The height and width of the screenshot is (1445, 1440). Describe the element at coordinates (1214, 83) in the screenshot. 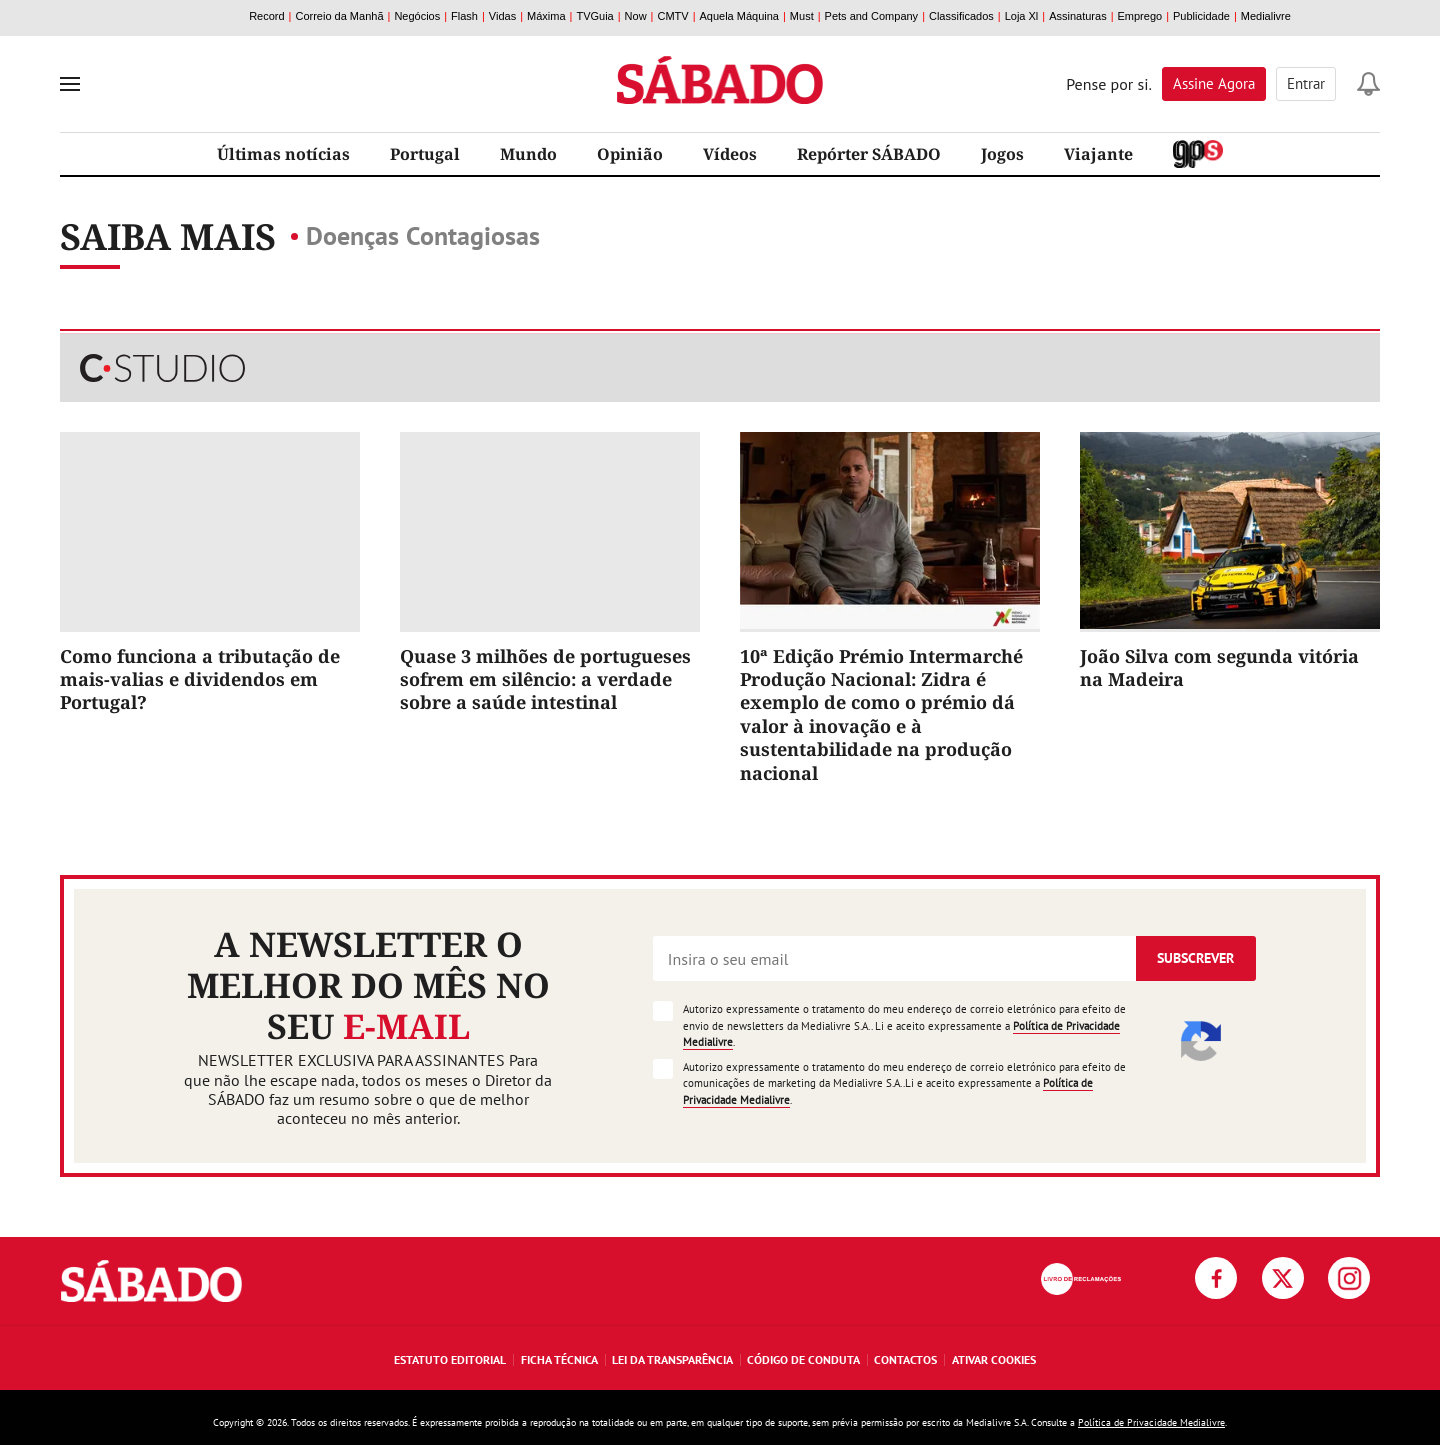

I see `Assine` at that location.